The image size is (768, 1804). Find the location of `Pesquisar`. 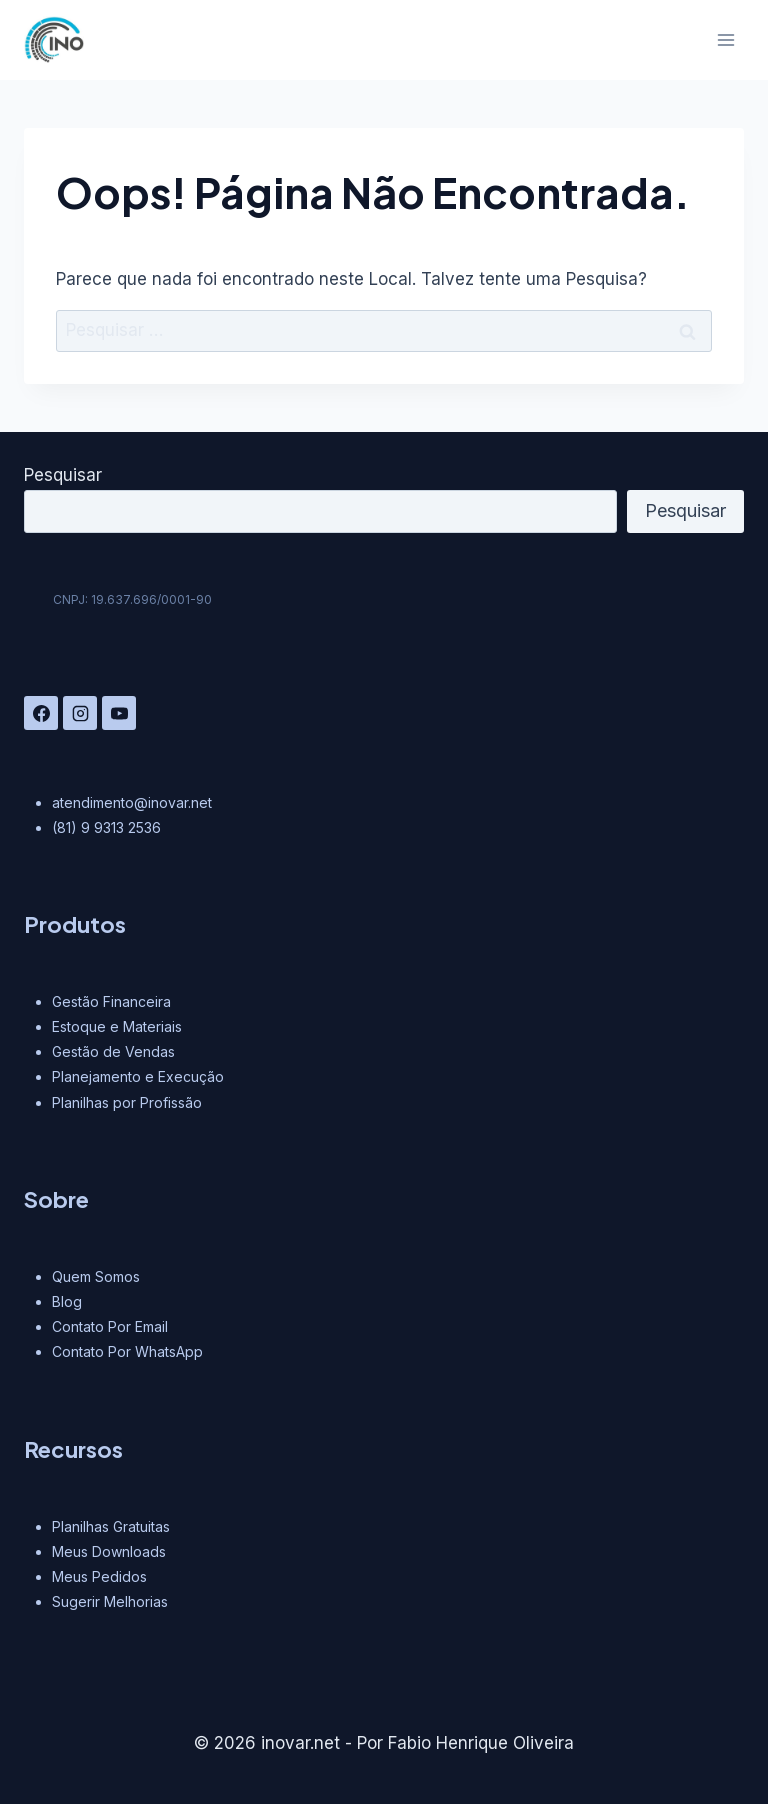

Pesquisar is located at coordinates (63, 475).